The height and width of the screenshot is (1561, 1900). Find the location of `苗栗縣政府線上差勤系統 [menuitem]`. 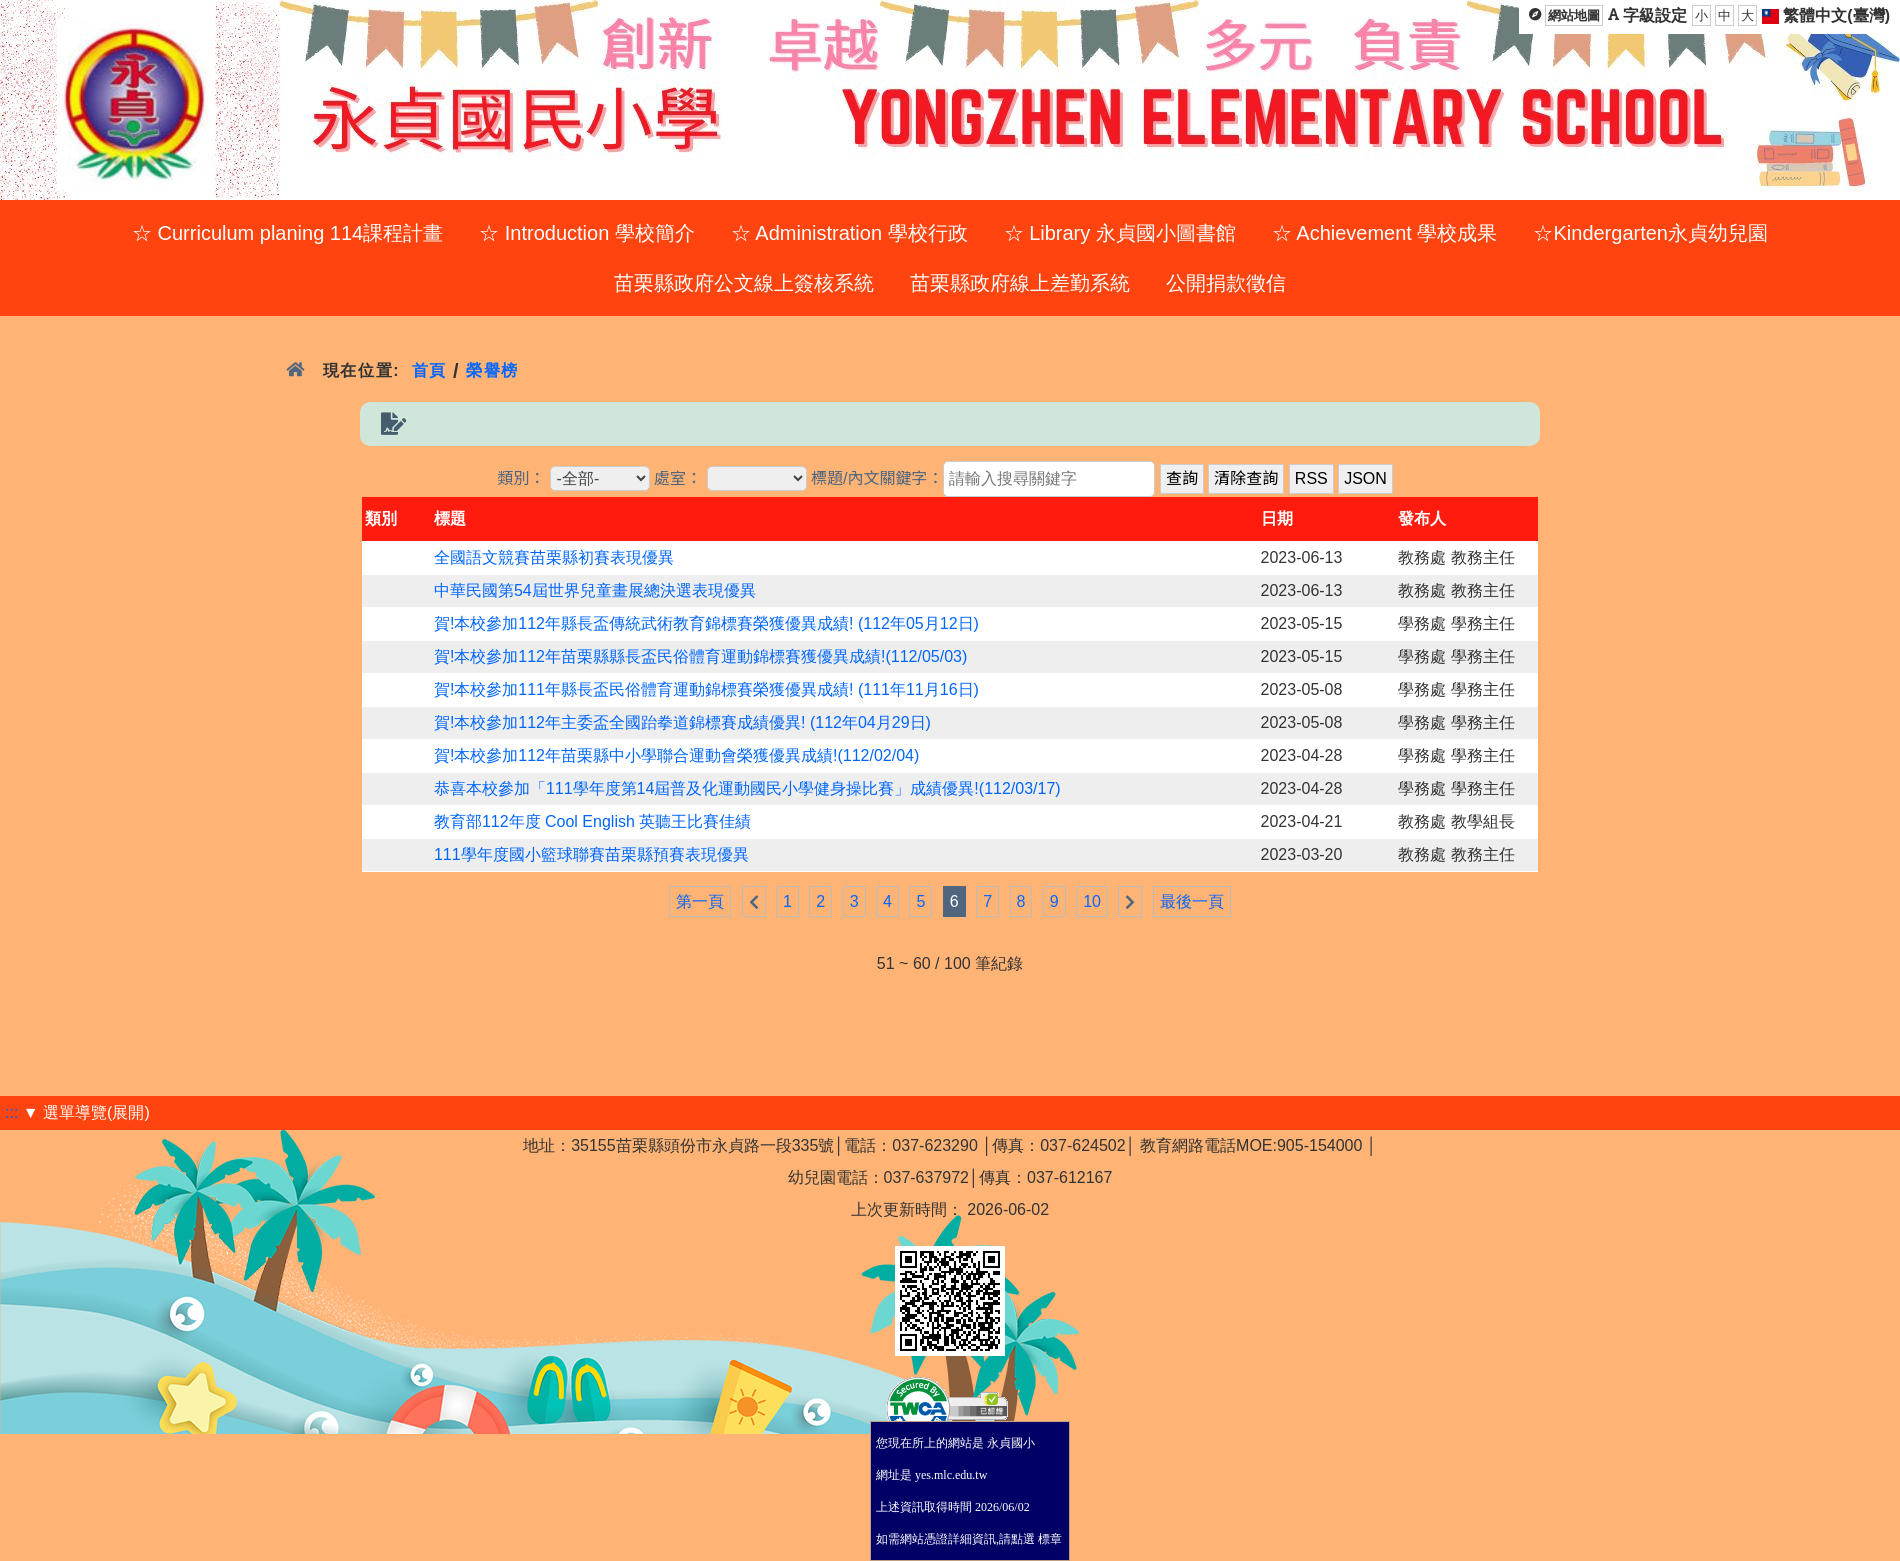

苗栗縣政府線上差勤系統 [menuitem] is located at coordinates (1020, 283).